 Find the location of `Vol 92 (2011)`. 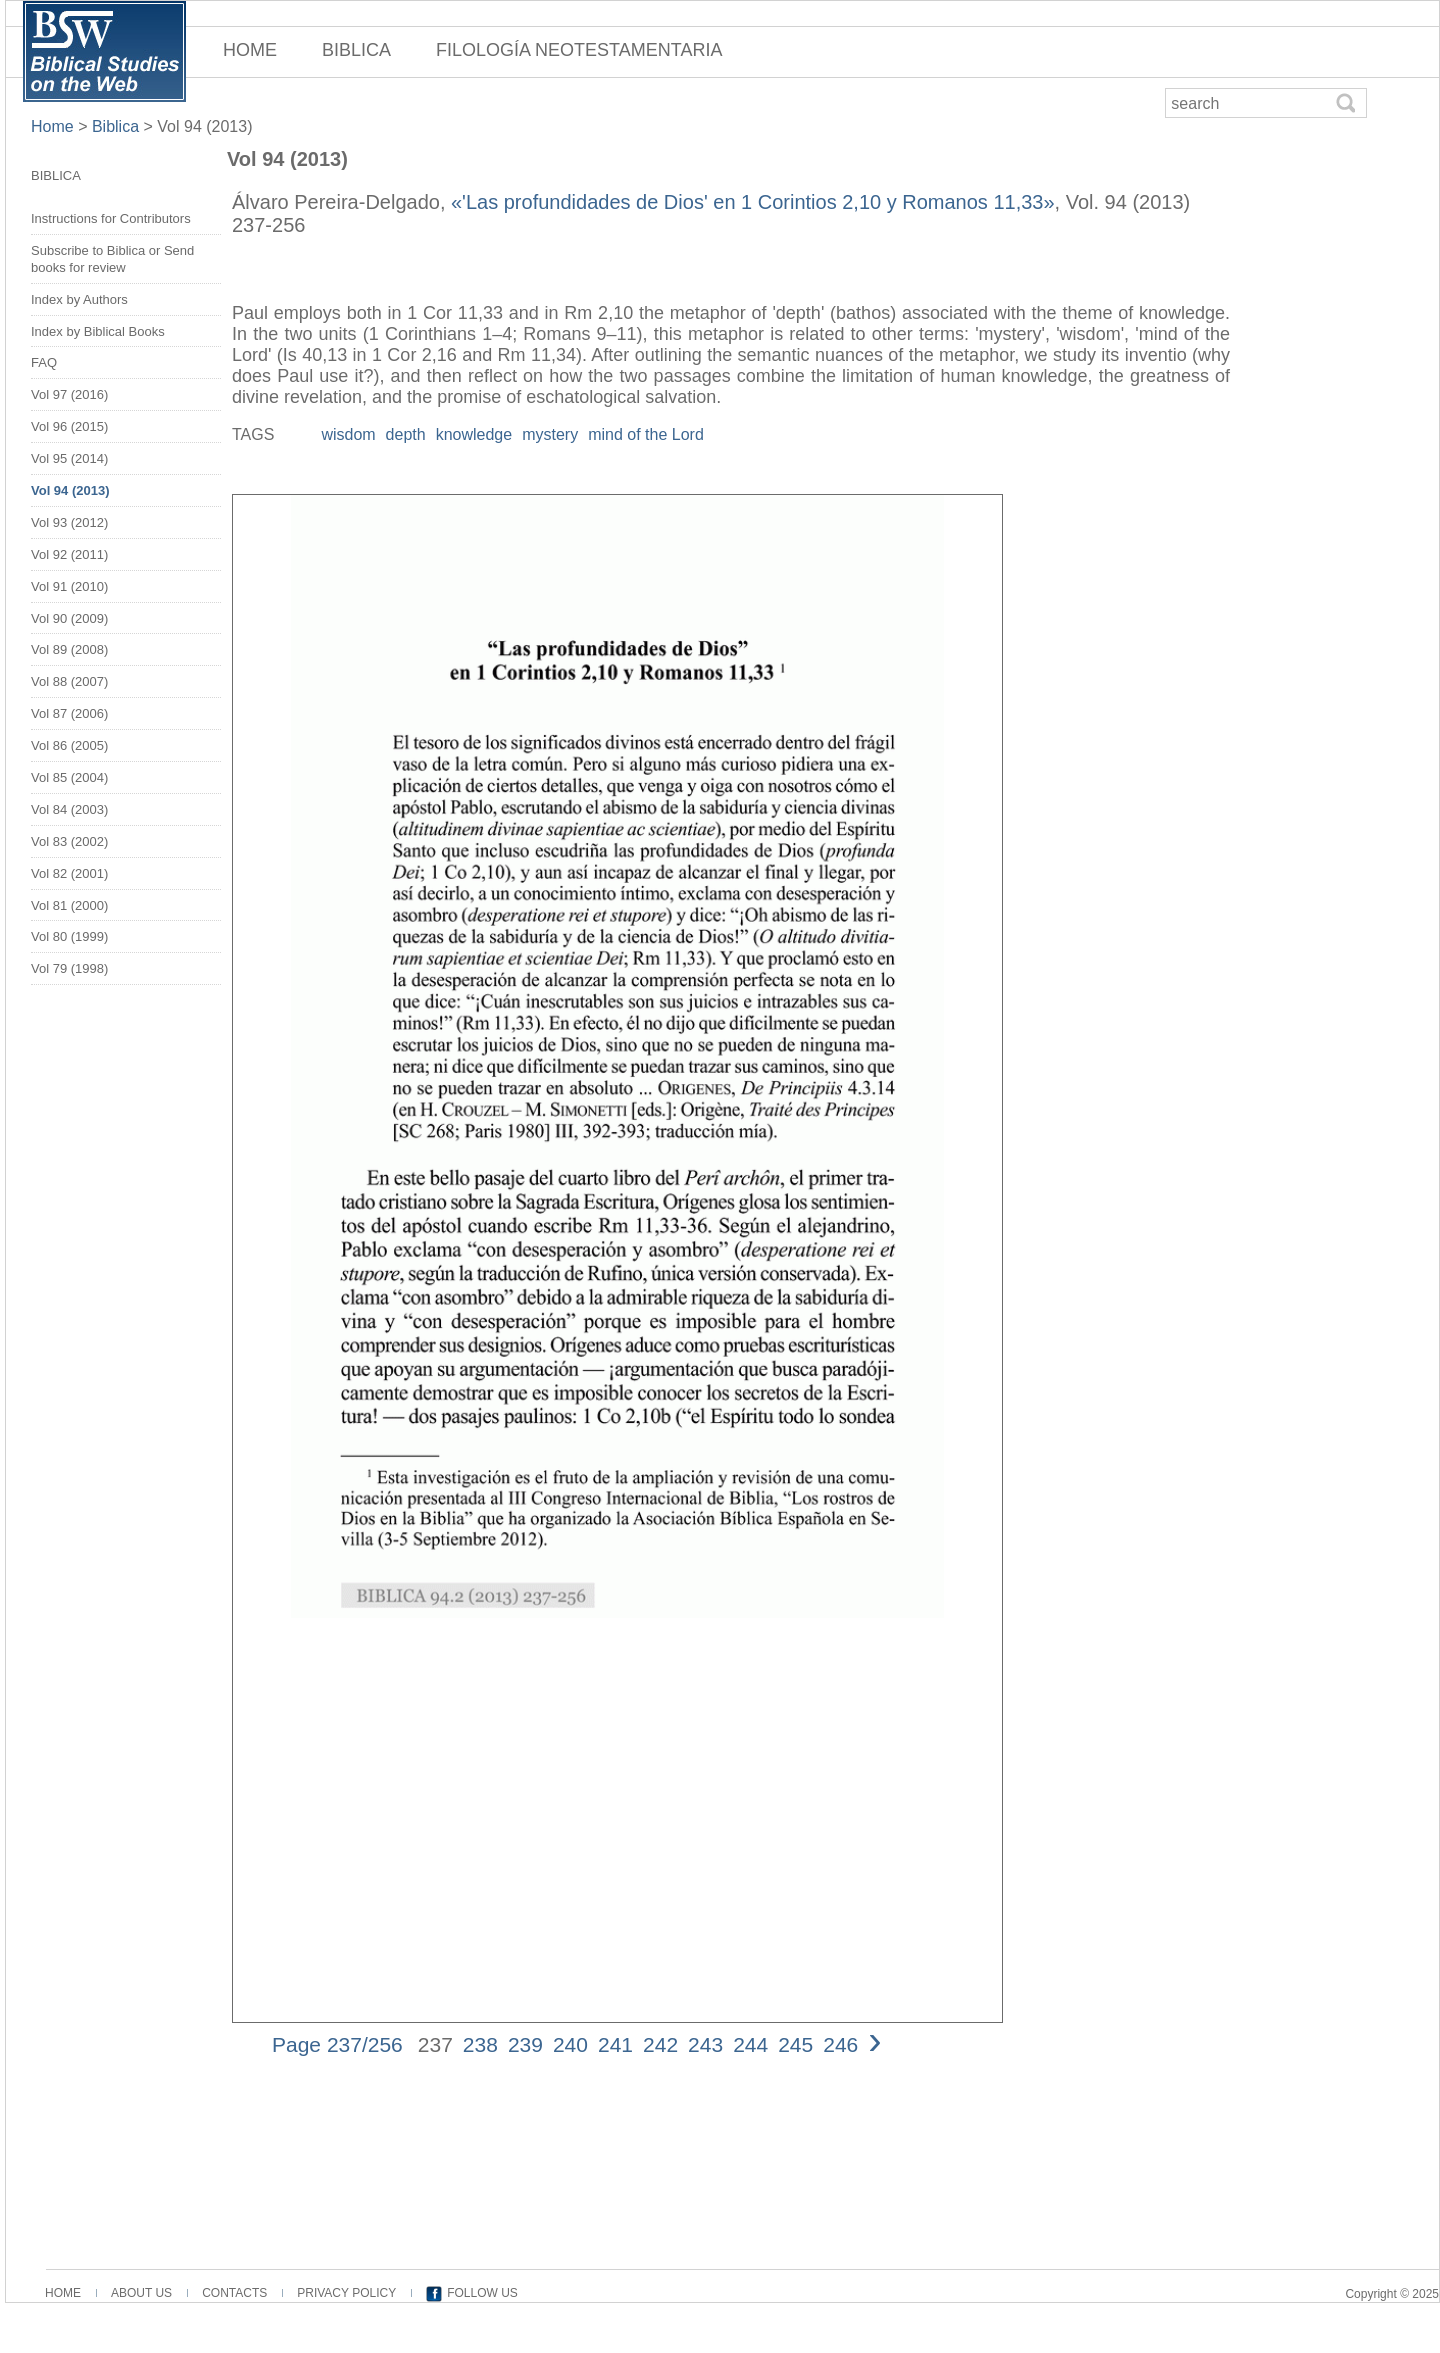

Vol 92 (2011) is located at coordinates (69, 554).